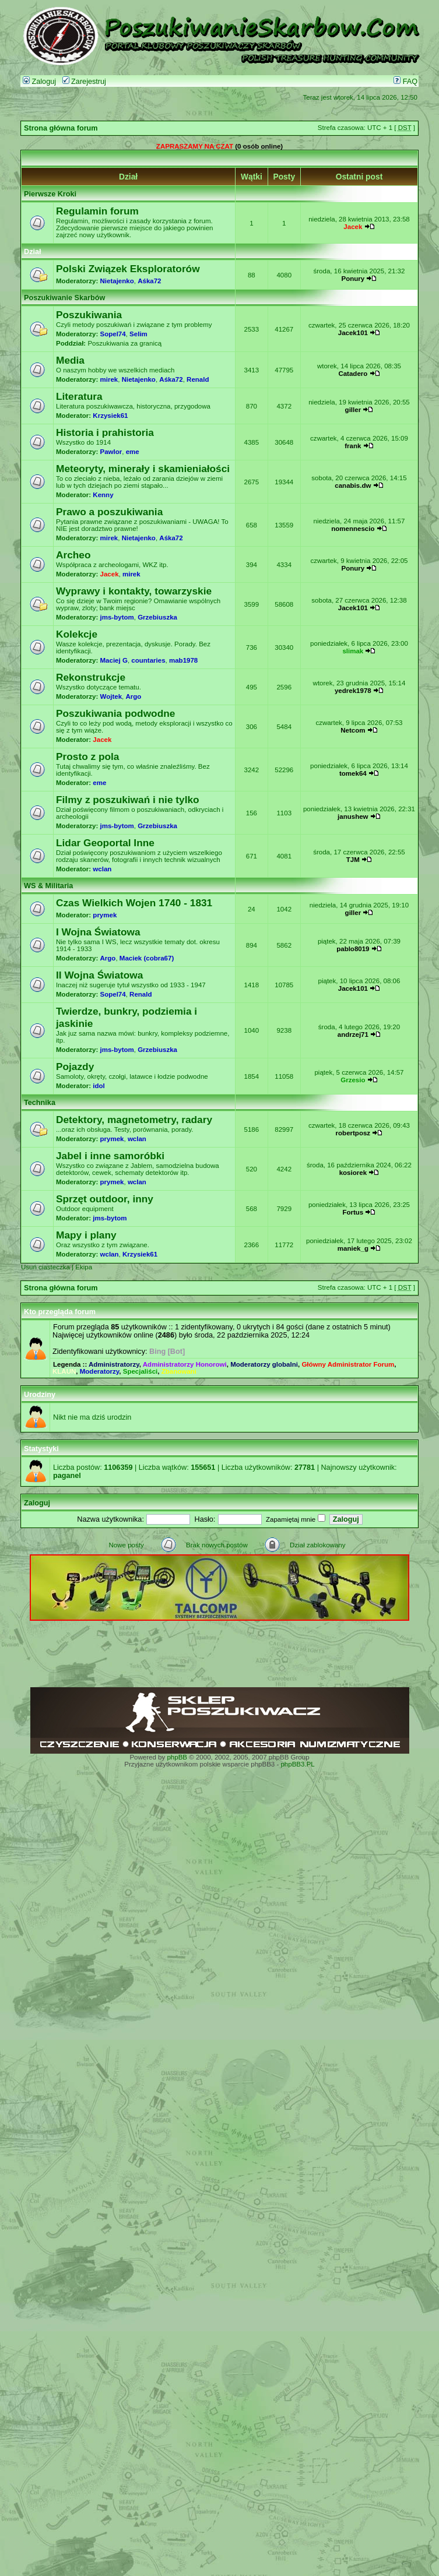  What do you see at coordinates (353, 278) in the screenshot?
I see `Ponury` at bounding box center [353, 278].